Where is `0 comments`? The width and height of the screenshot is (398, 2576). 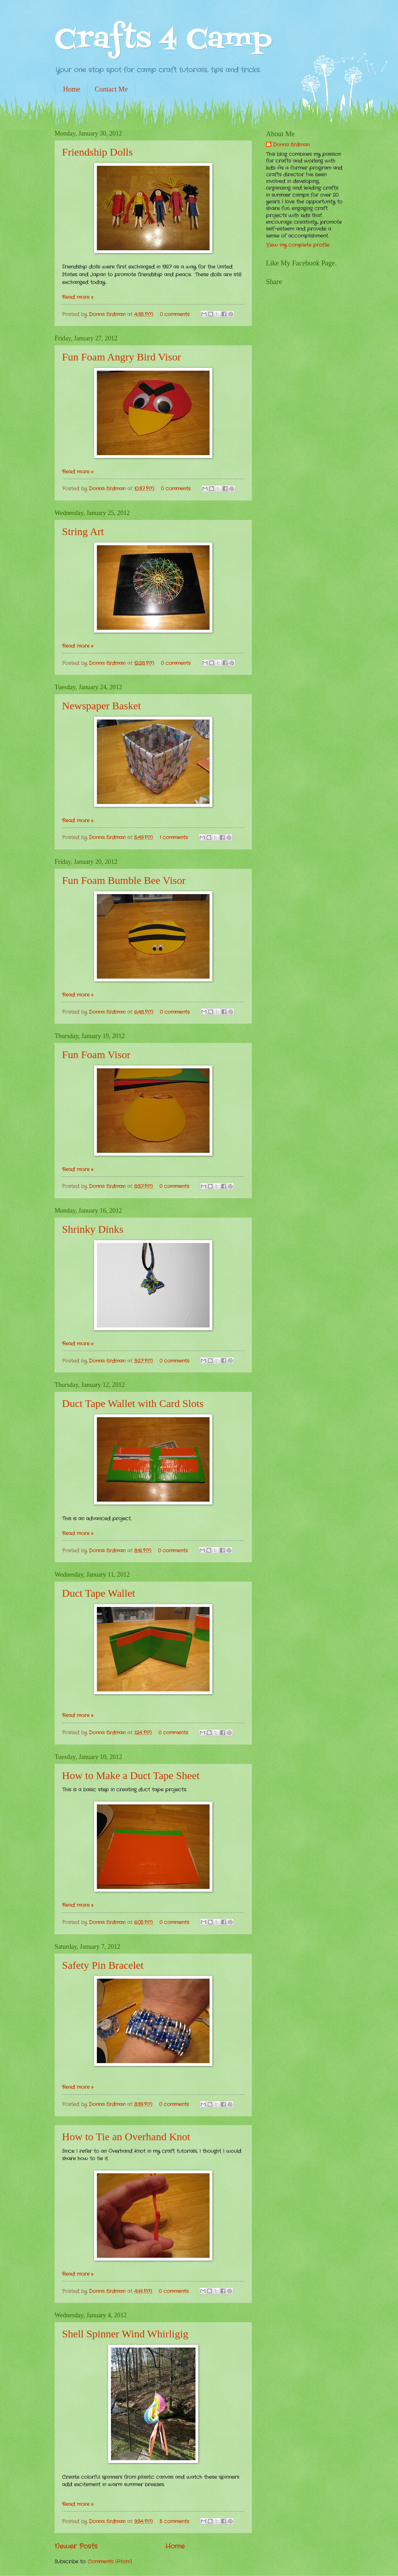 0 comments is located at coordinates (174, 314).